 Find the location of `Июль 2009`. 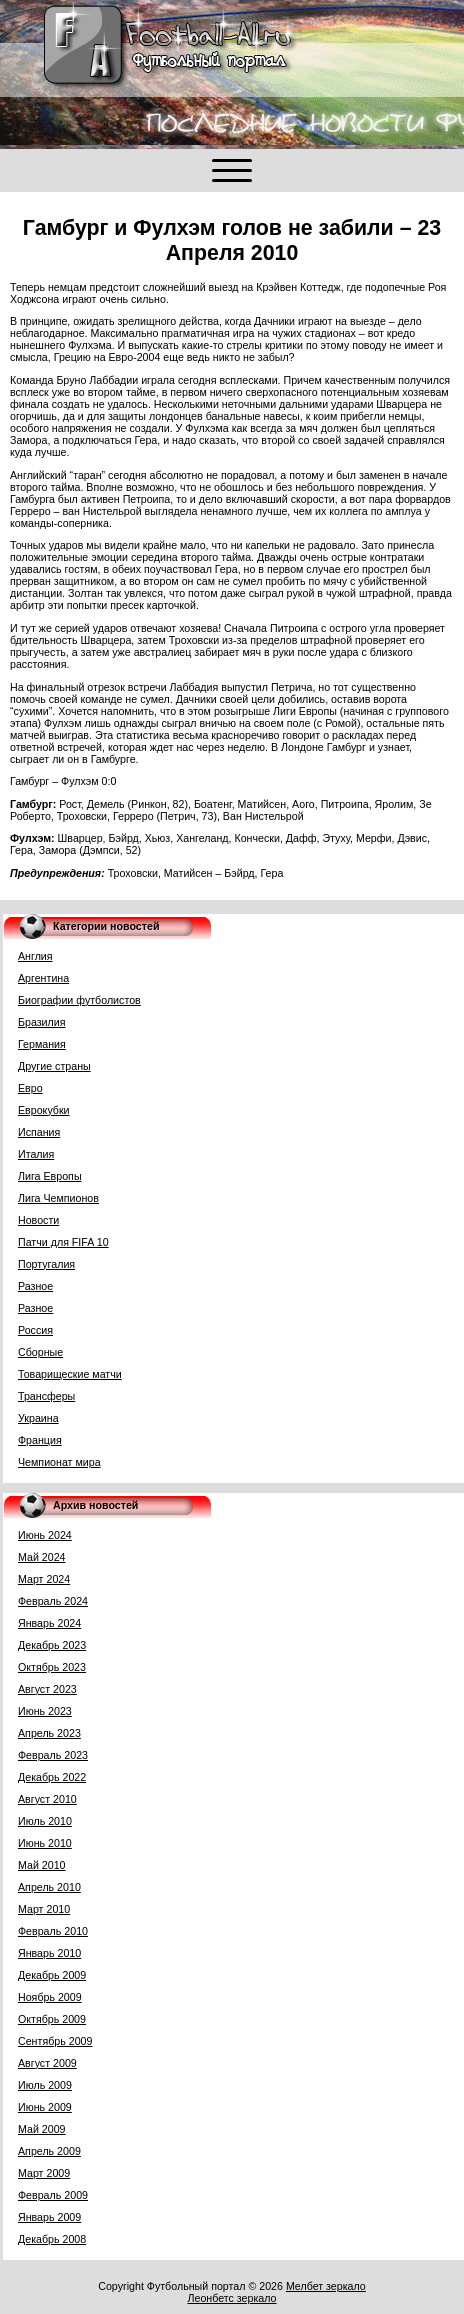

Июль 2009 is located at coordinates (45, 2085).